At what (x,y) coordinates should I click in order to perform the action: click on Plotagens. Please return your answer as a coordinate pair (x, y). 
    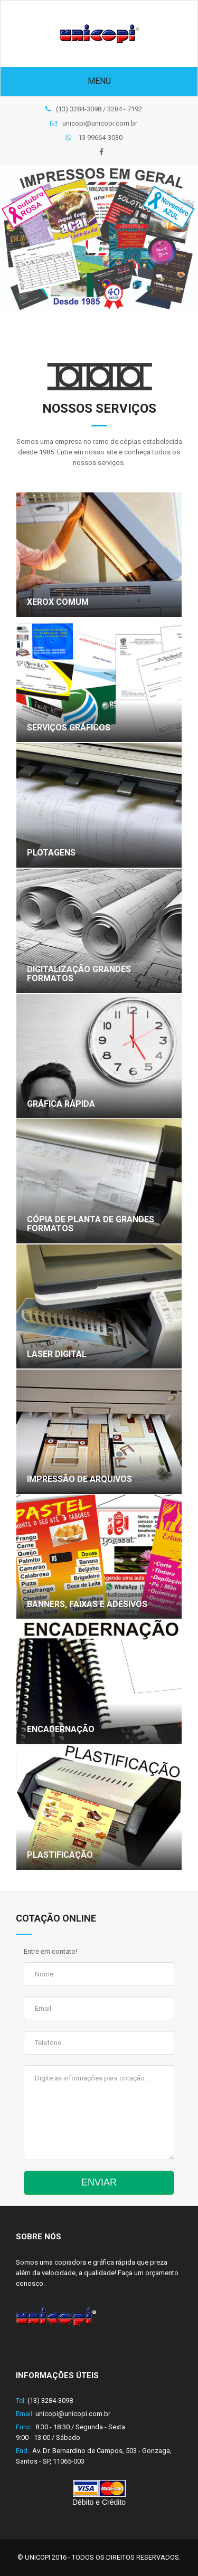
    Looking at the image, I should click on (51, 853).